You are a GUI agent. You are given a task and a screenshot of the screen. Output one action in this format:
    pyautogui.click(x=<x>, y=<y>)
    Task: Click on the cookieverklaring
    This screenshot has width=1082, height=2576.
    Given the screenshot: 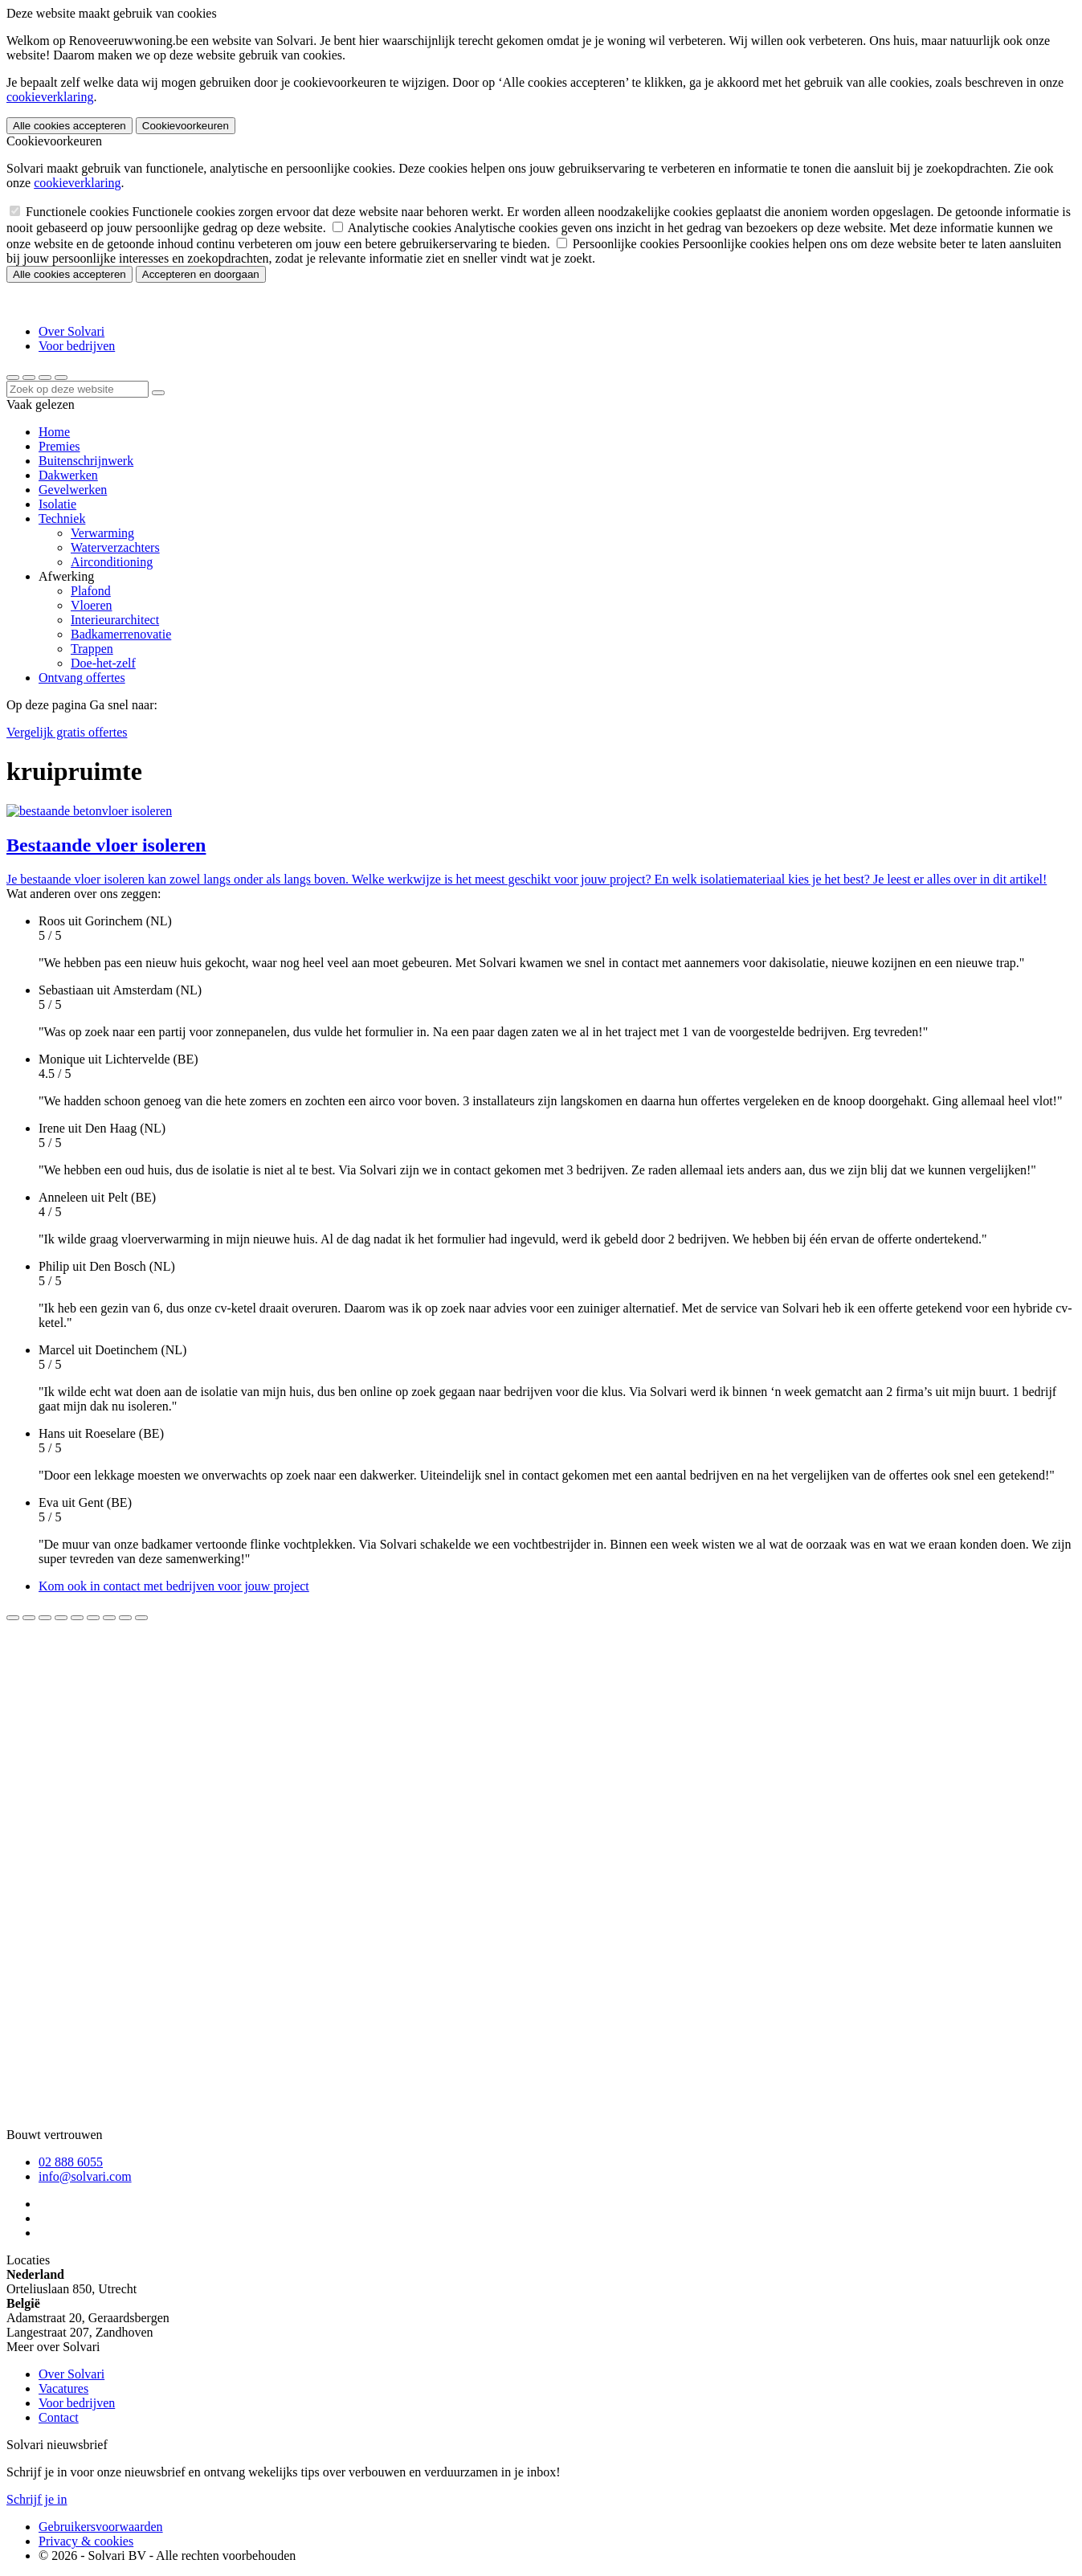 What is the action you would take?
    pyautogui.click(x=49, y=97)
    